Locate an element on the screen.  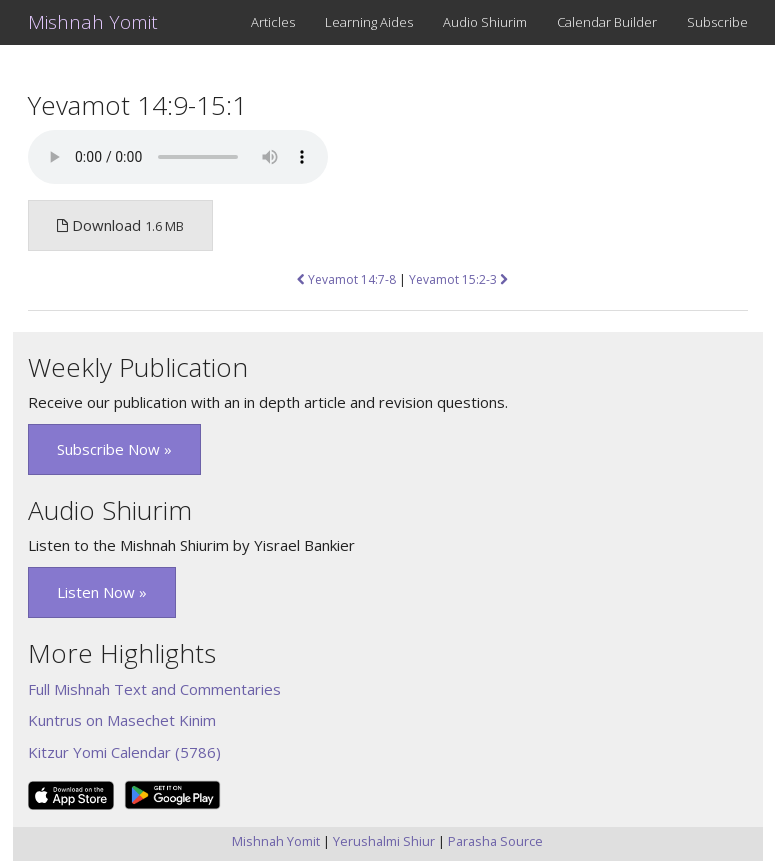
Yevamot 15:2-3 is located at coordinates (458, 279).